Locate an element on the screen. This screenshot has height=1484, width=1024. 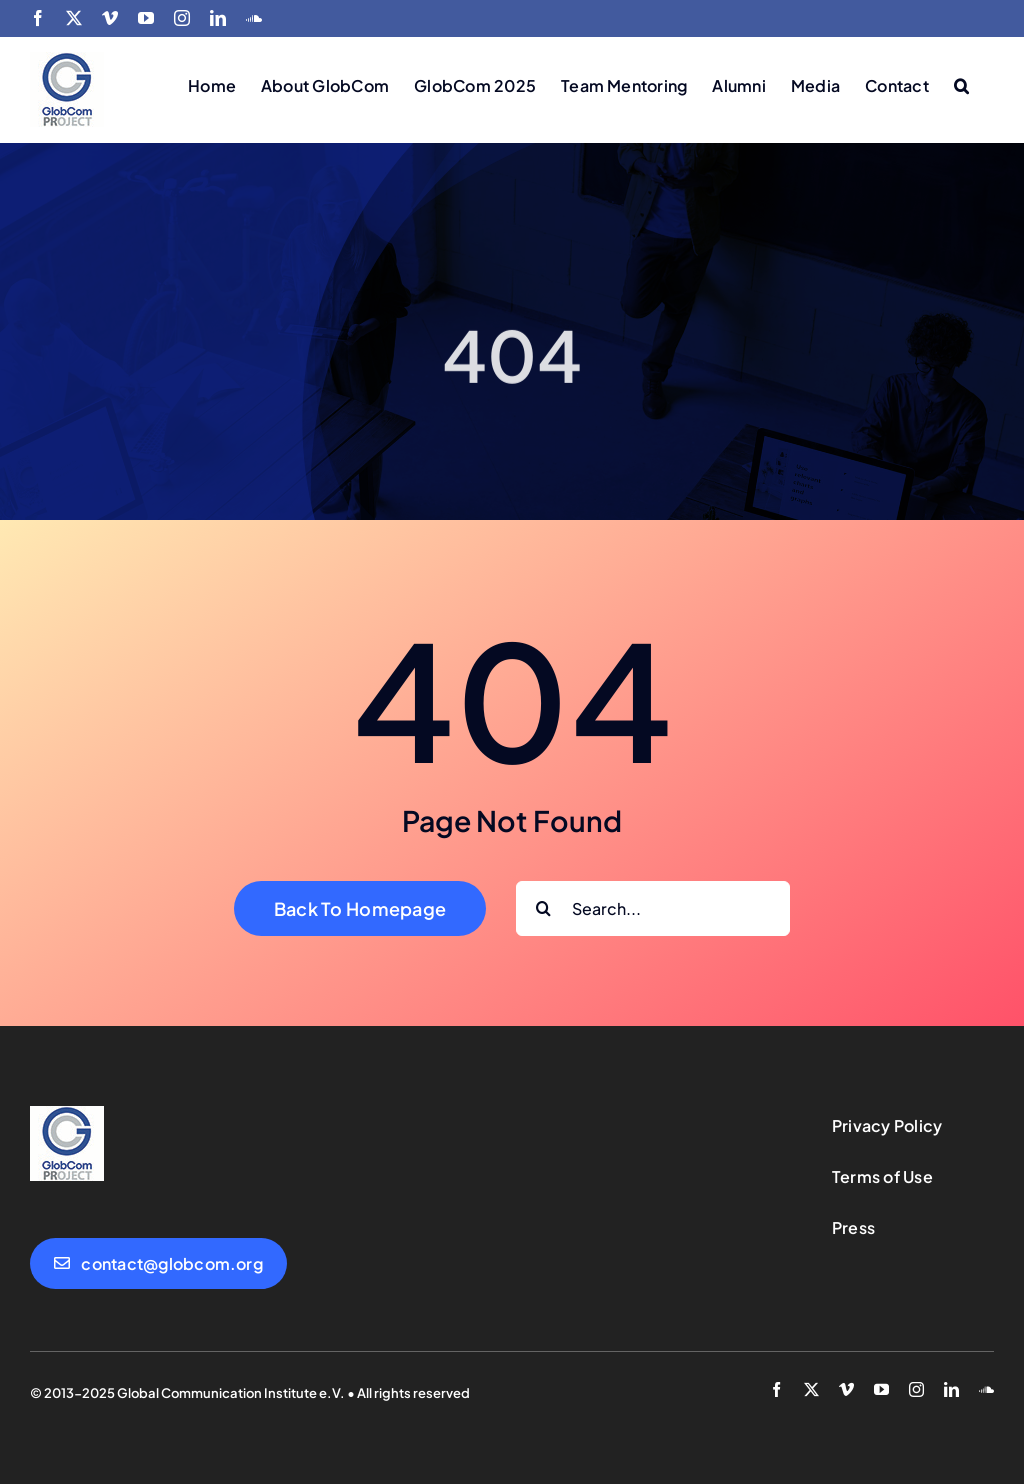
[youtube] is located at coordinates (881, 1389).